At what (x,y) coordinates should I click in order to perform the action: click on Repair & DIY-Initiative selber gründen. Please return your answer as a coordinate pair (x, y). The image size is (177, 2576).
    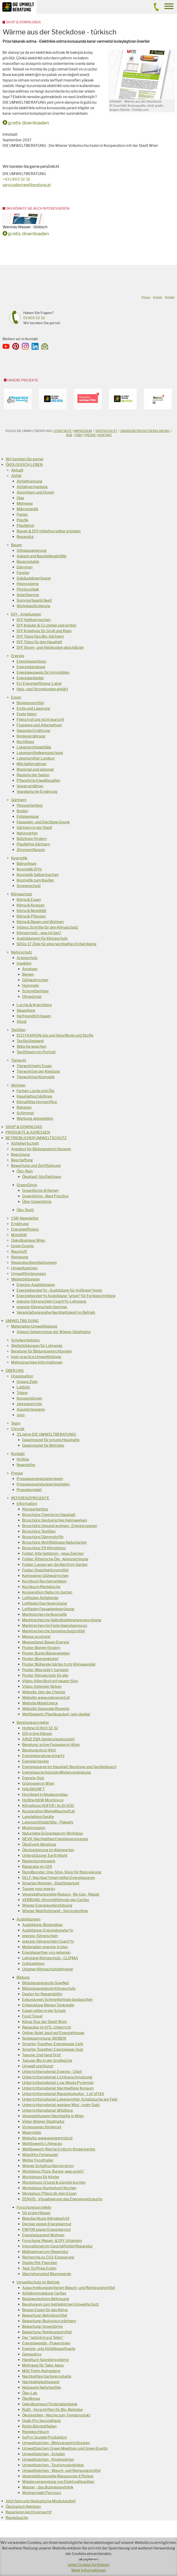
    Looking at the image, I should click on (49, 584).